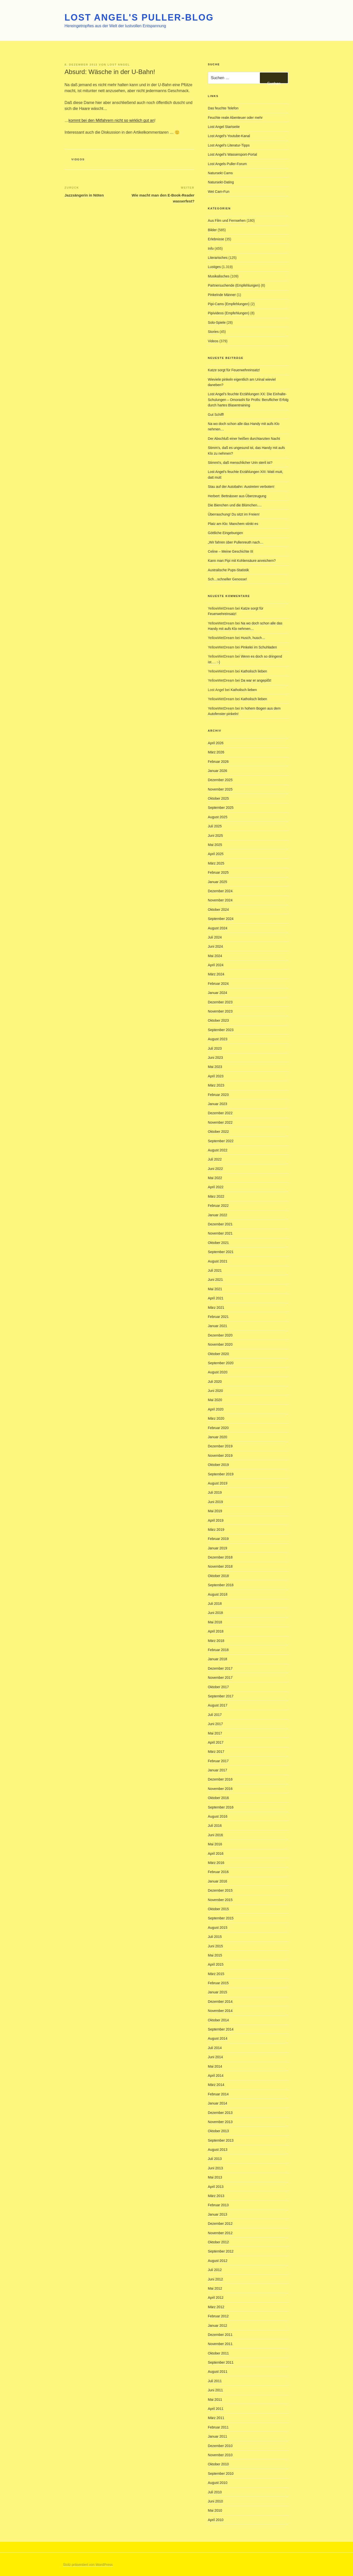 This screenshot has height=2576, width=353. What do you see at coordinates (218, 1132) in the screenshot?
I see `Oktober 2022` at bounding box center [218, 1132].